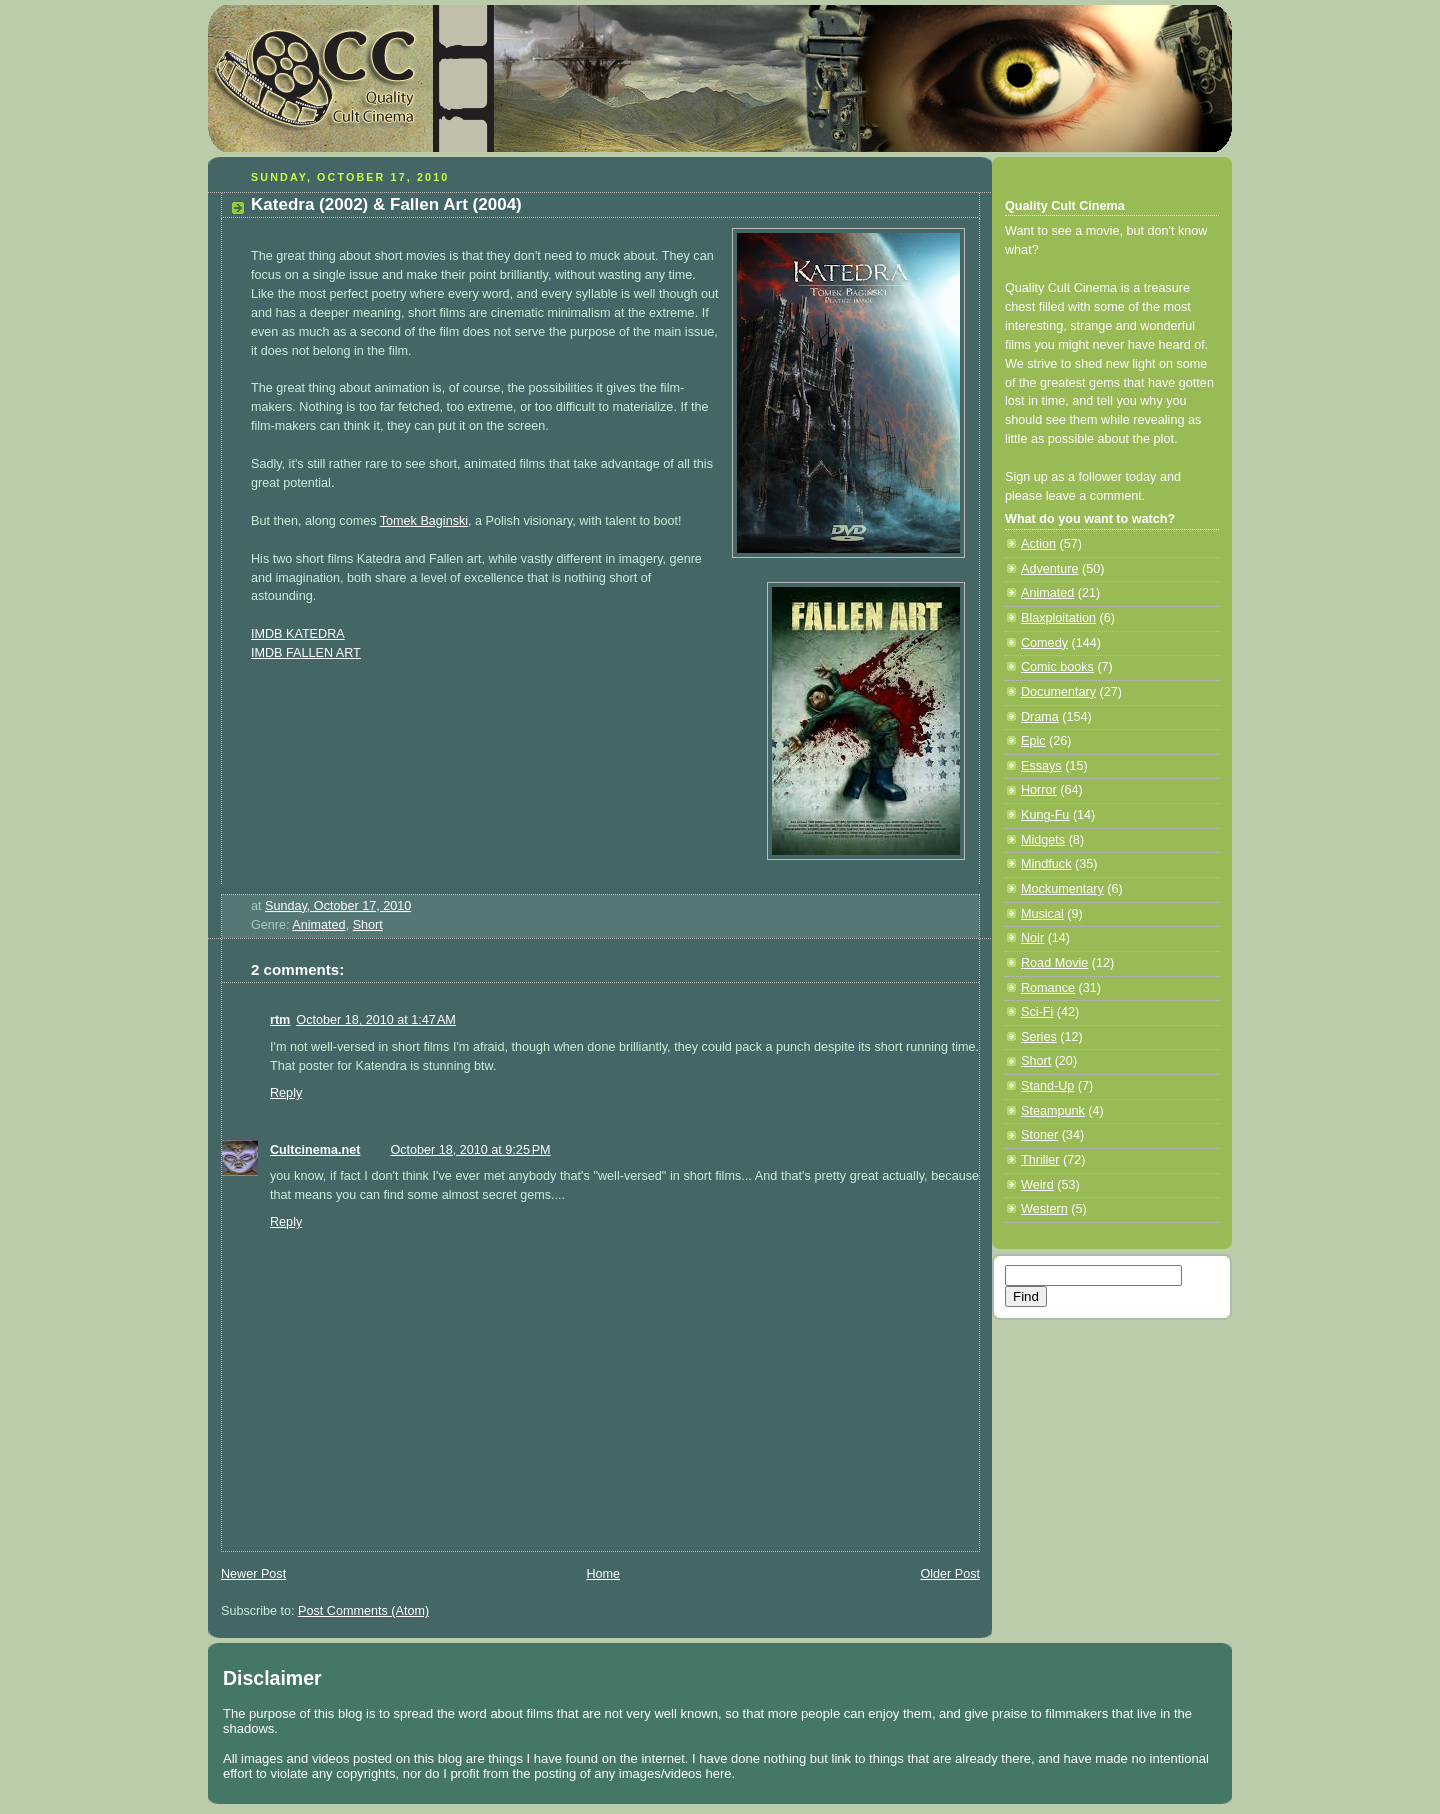 The height and width of the screenshot is (1814, 1440). Describe the element at coordinates (318, 925) in the screenshot. I see `Animated` at that location.